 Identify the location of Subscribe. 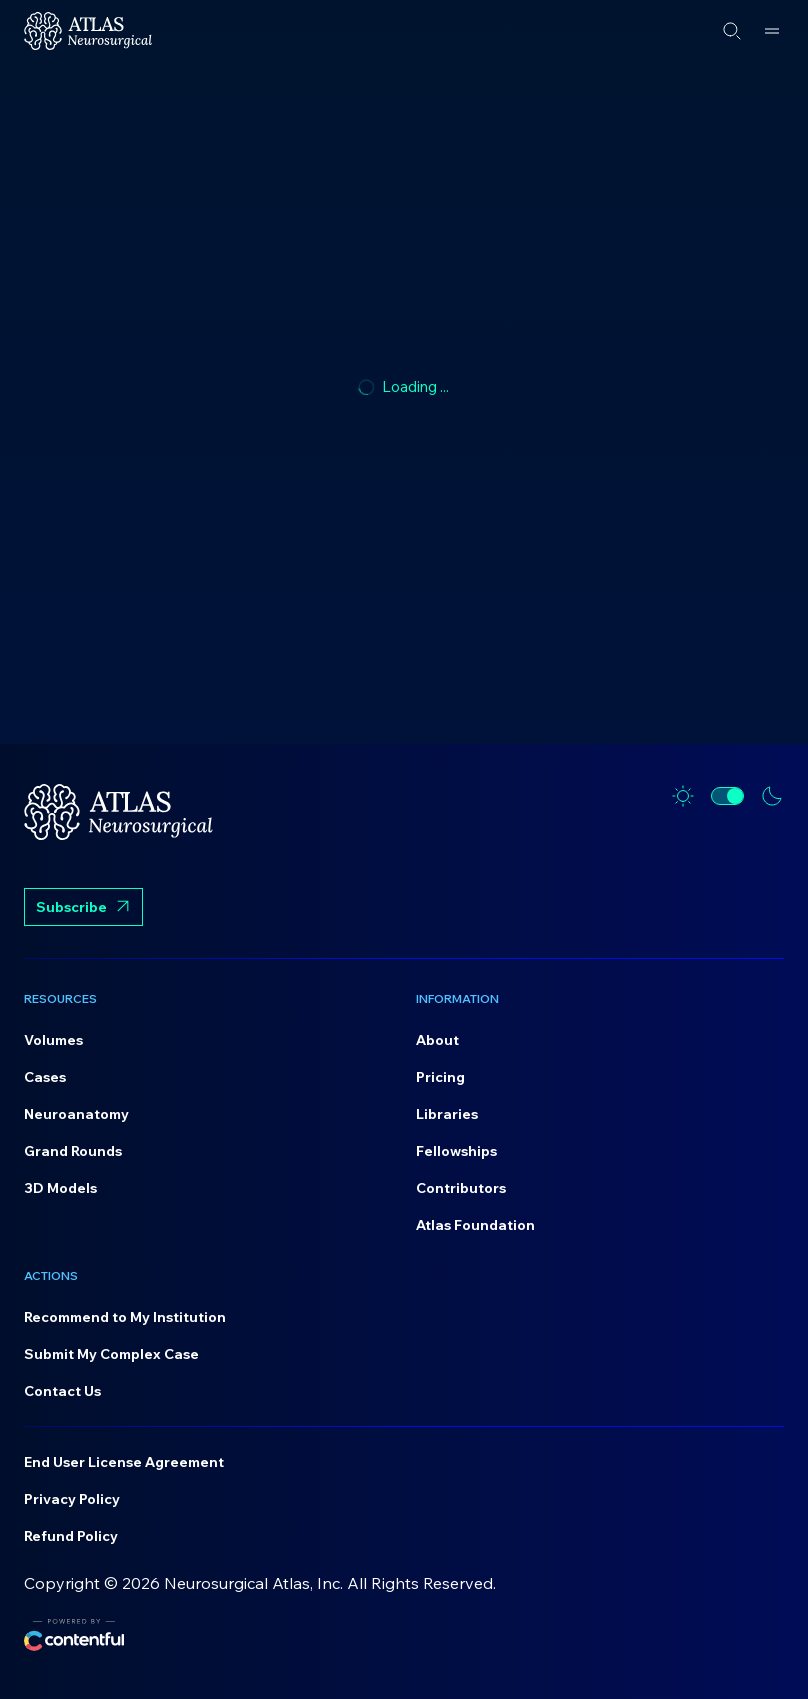
(83, 909).